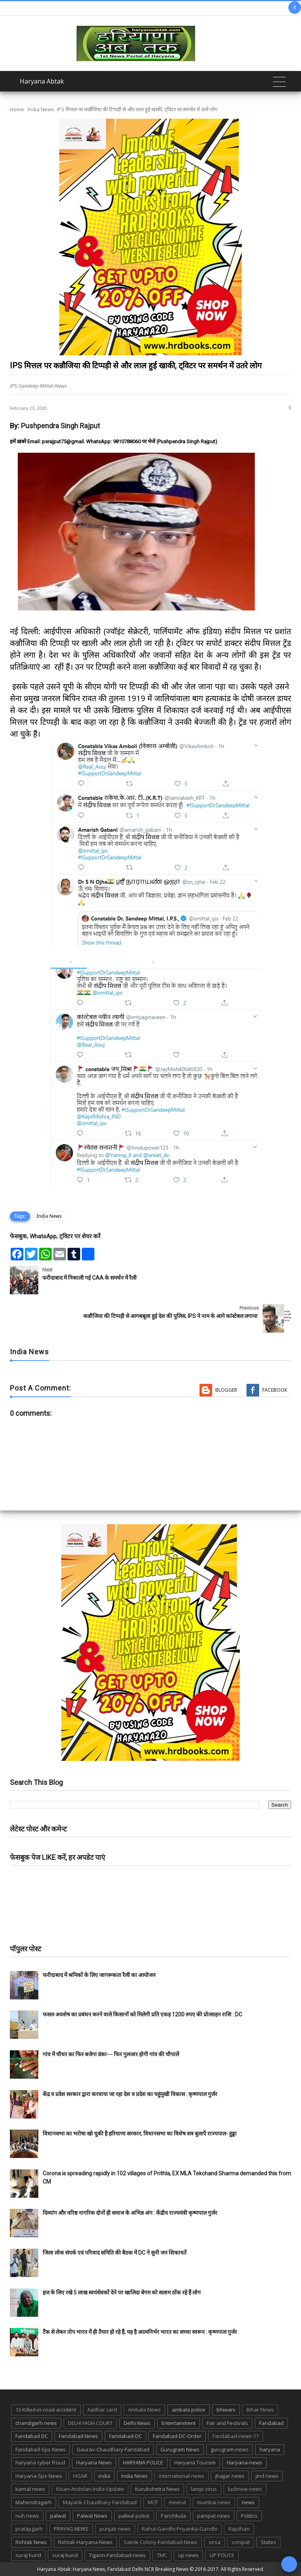 This screenshot has width=301, height=2576. I want to click on Sainik-Colony-Faridabad-News, so click(161, 2542).